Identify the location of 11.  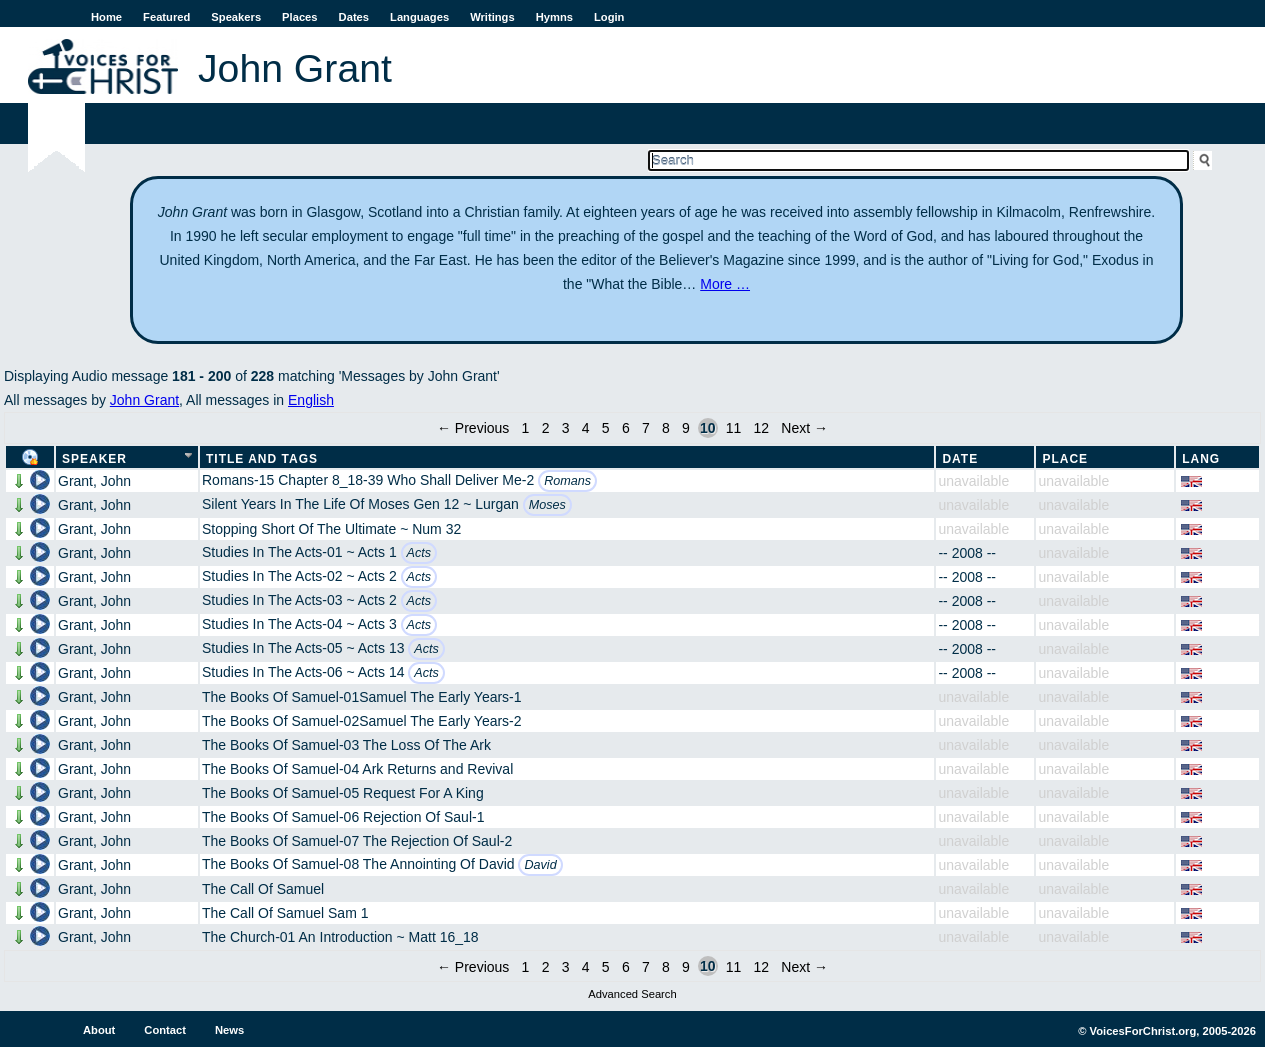
(734, 428).